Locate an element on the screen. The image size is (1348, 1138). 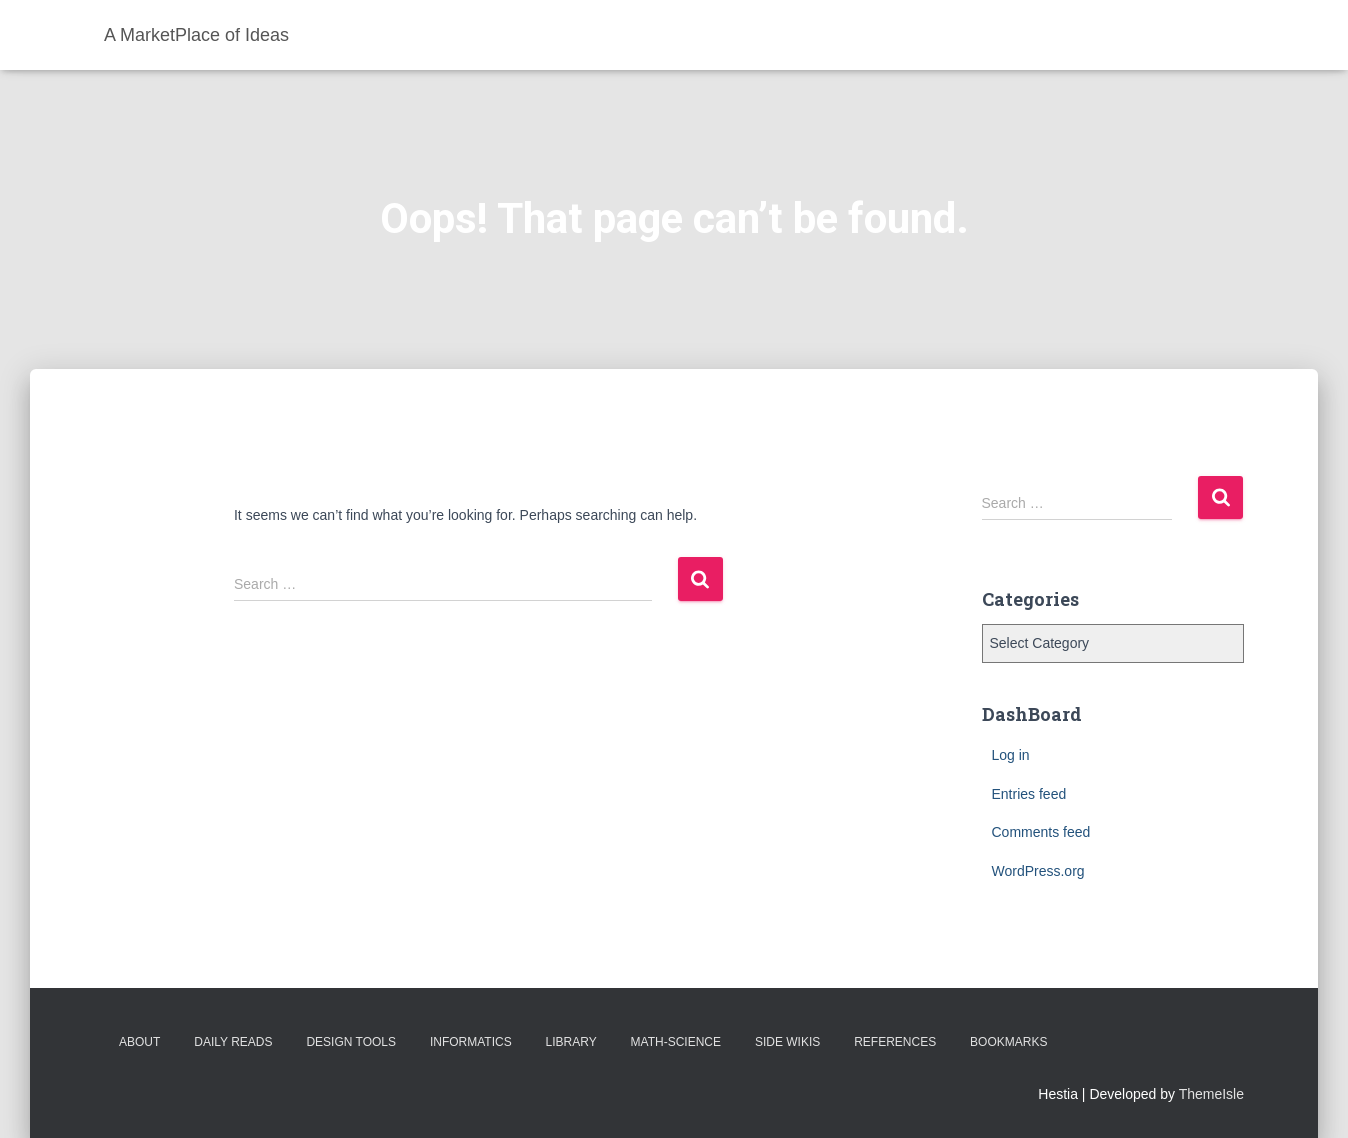
Informatics is located at coordinates (471, 1042).